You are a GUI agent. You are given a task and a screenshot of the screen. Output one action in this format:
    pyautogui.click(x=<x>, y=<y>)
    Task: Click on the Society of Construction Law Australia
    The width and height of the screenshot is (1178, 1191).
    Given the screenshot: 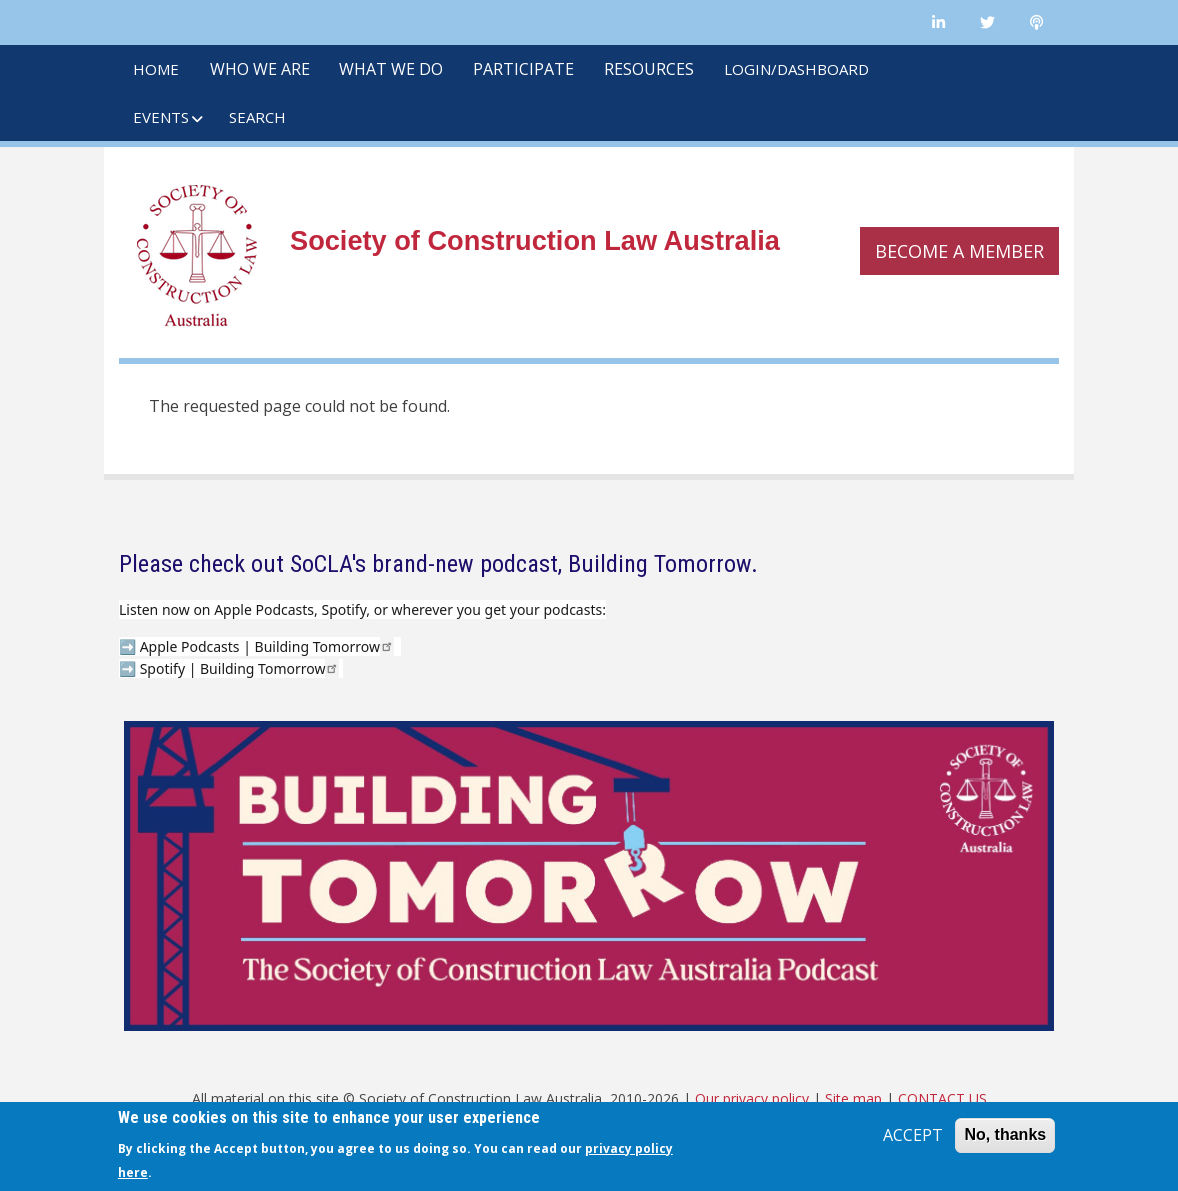 What is the action you would take?
    pyautogui.click(x=535, y=240)
    